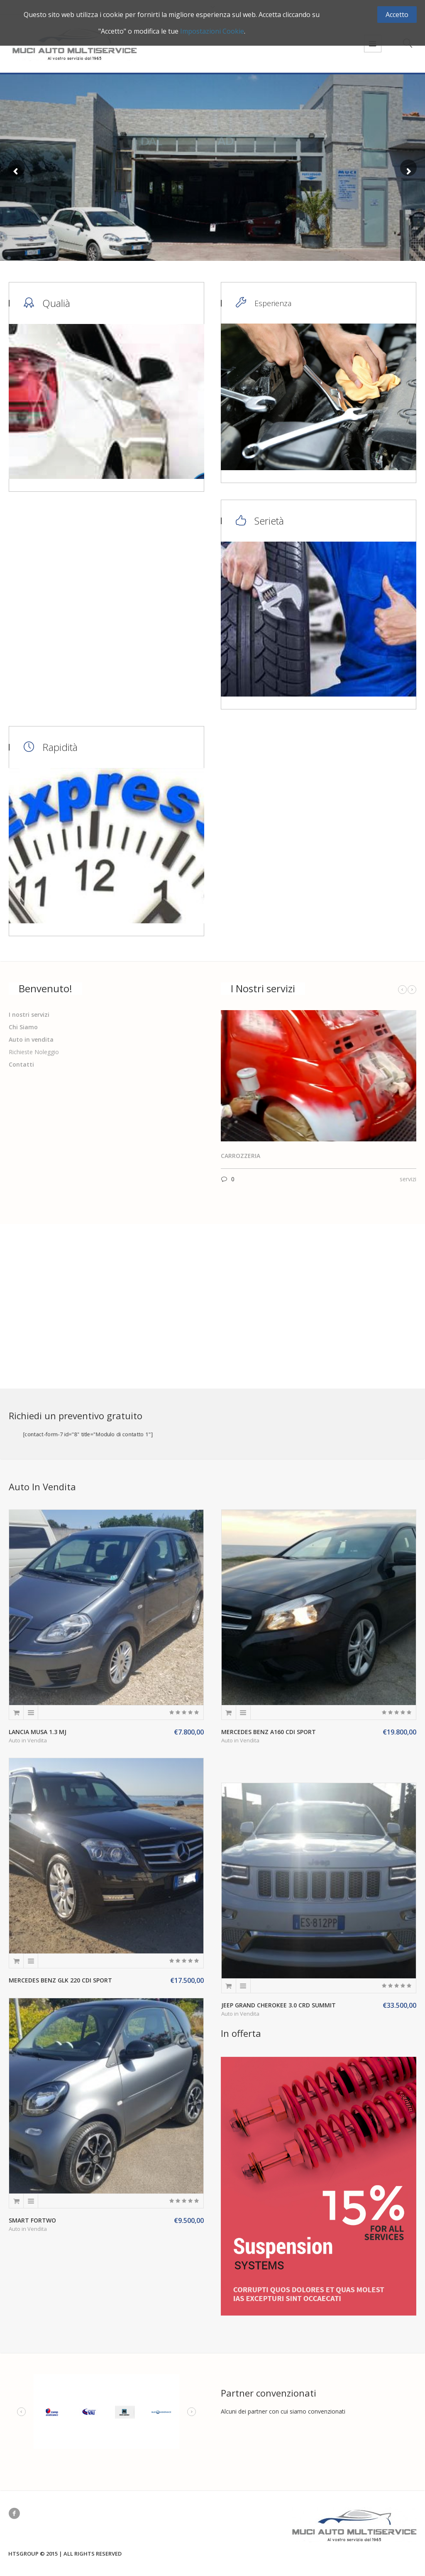 This screenshot has height=2576, width=425. I want to click on Richieste Noleggio, so click(34, 1052).